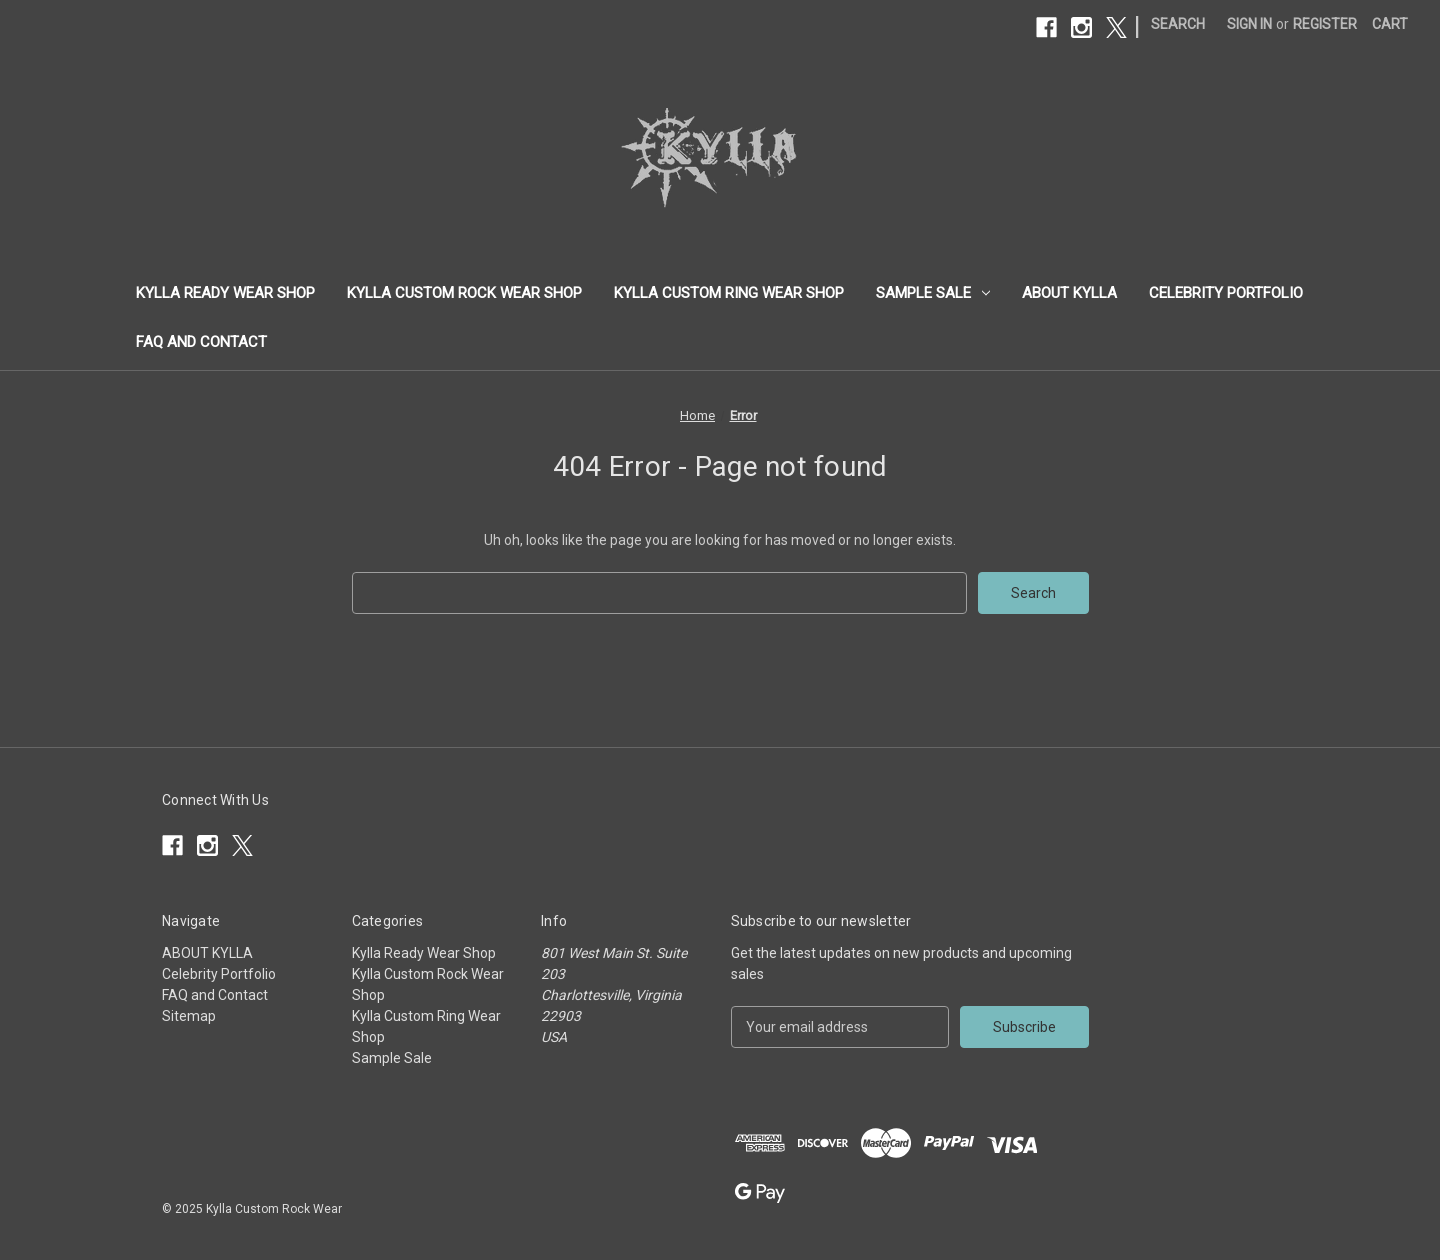  I want to click on FAQ and Contact, so click(201, 342).